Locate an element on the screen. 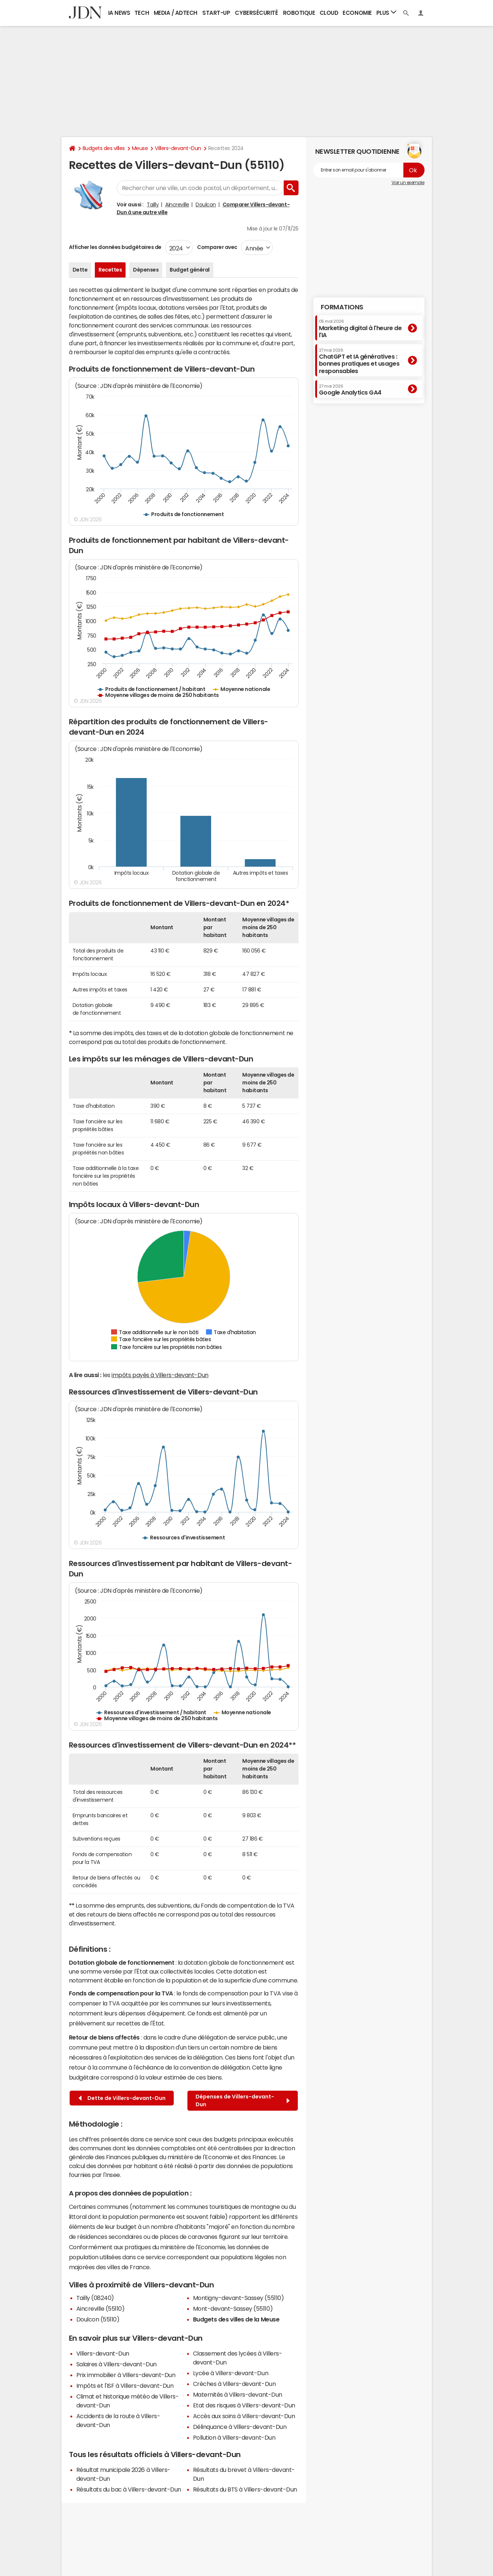 Image resolution: width=493 pixels, height=2576 pixels. Voir un exemple is located at coordinates (408, 182).